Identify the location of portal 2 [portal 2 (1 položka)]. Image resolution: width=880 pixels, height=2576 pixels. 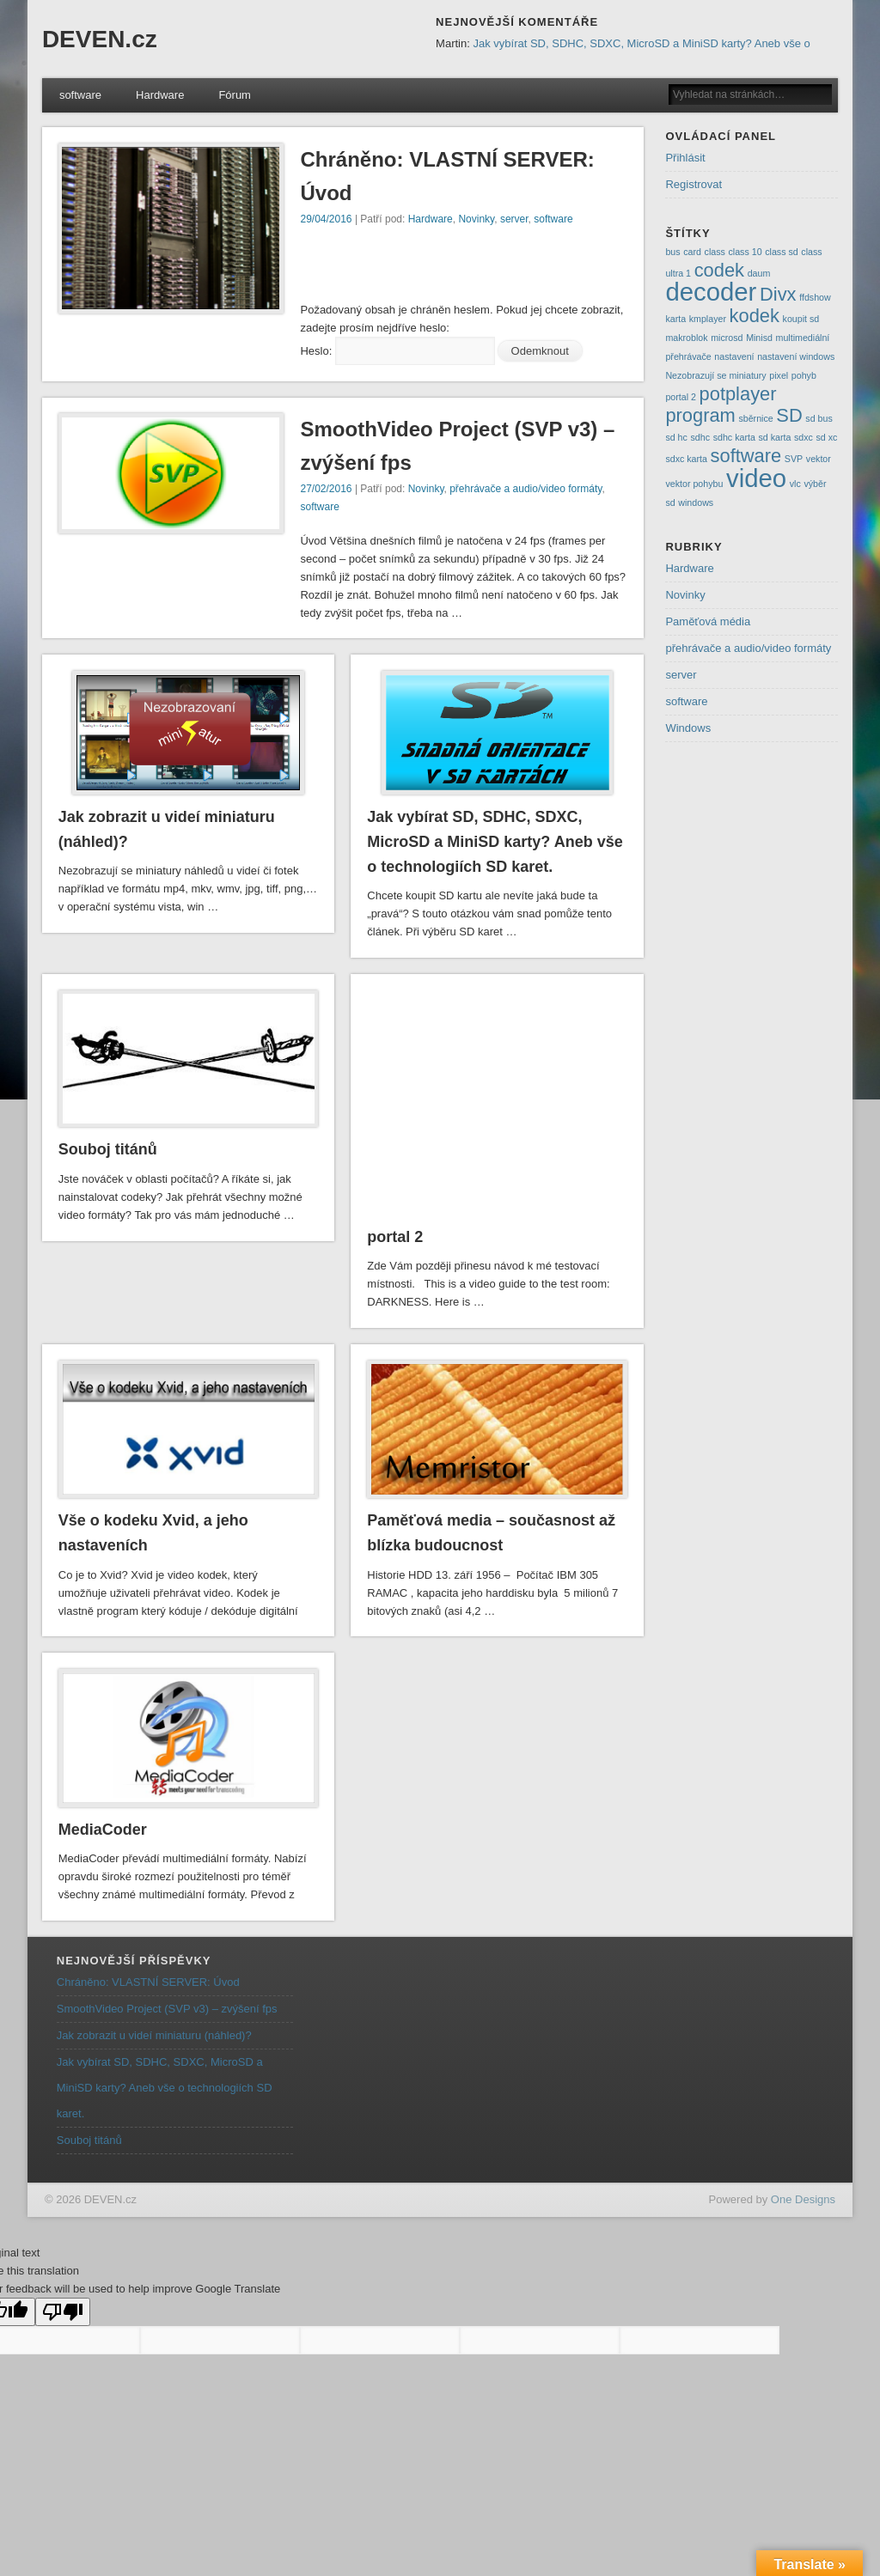
(680, 397).